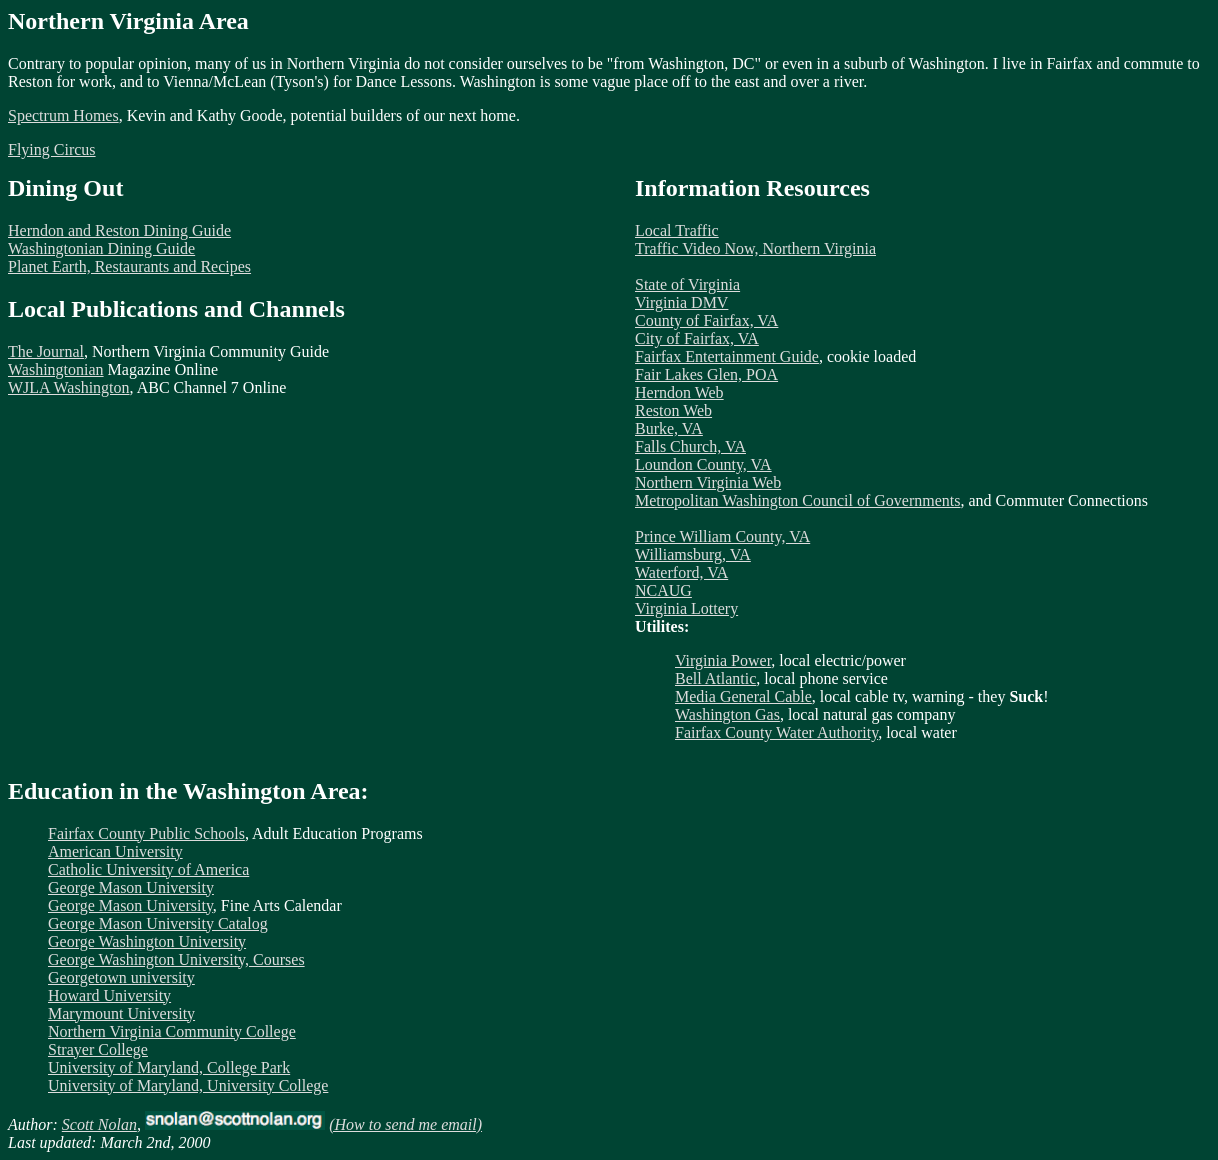  Describe the element at coordinates (681, 302) in the screenshot. I see `Virginia DMV` at that location.